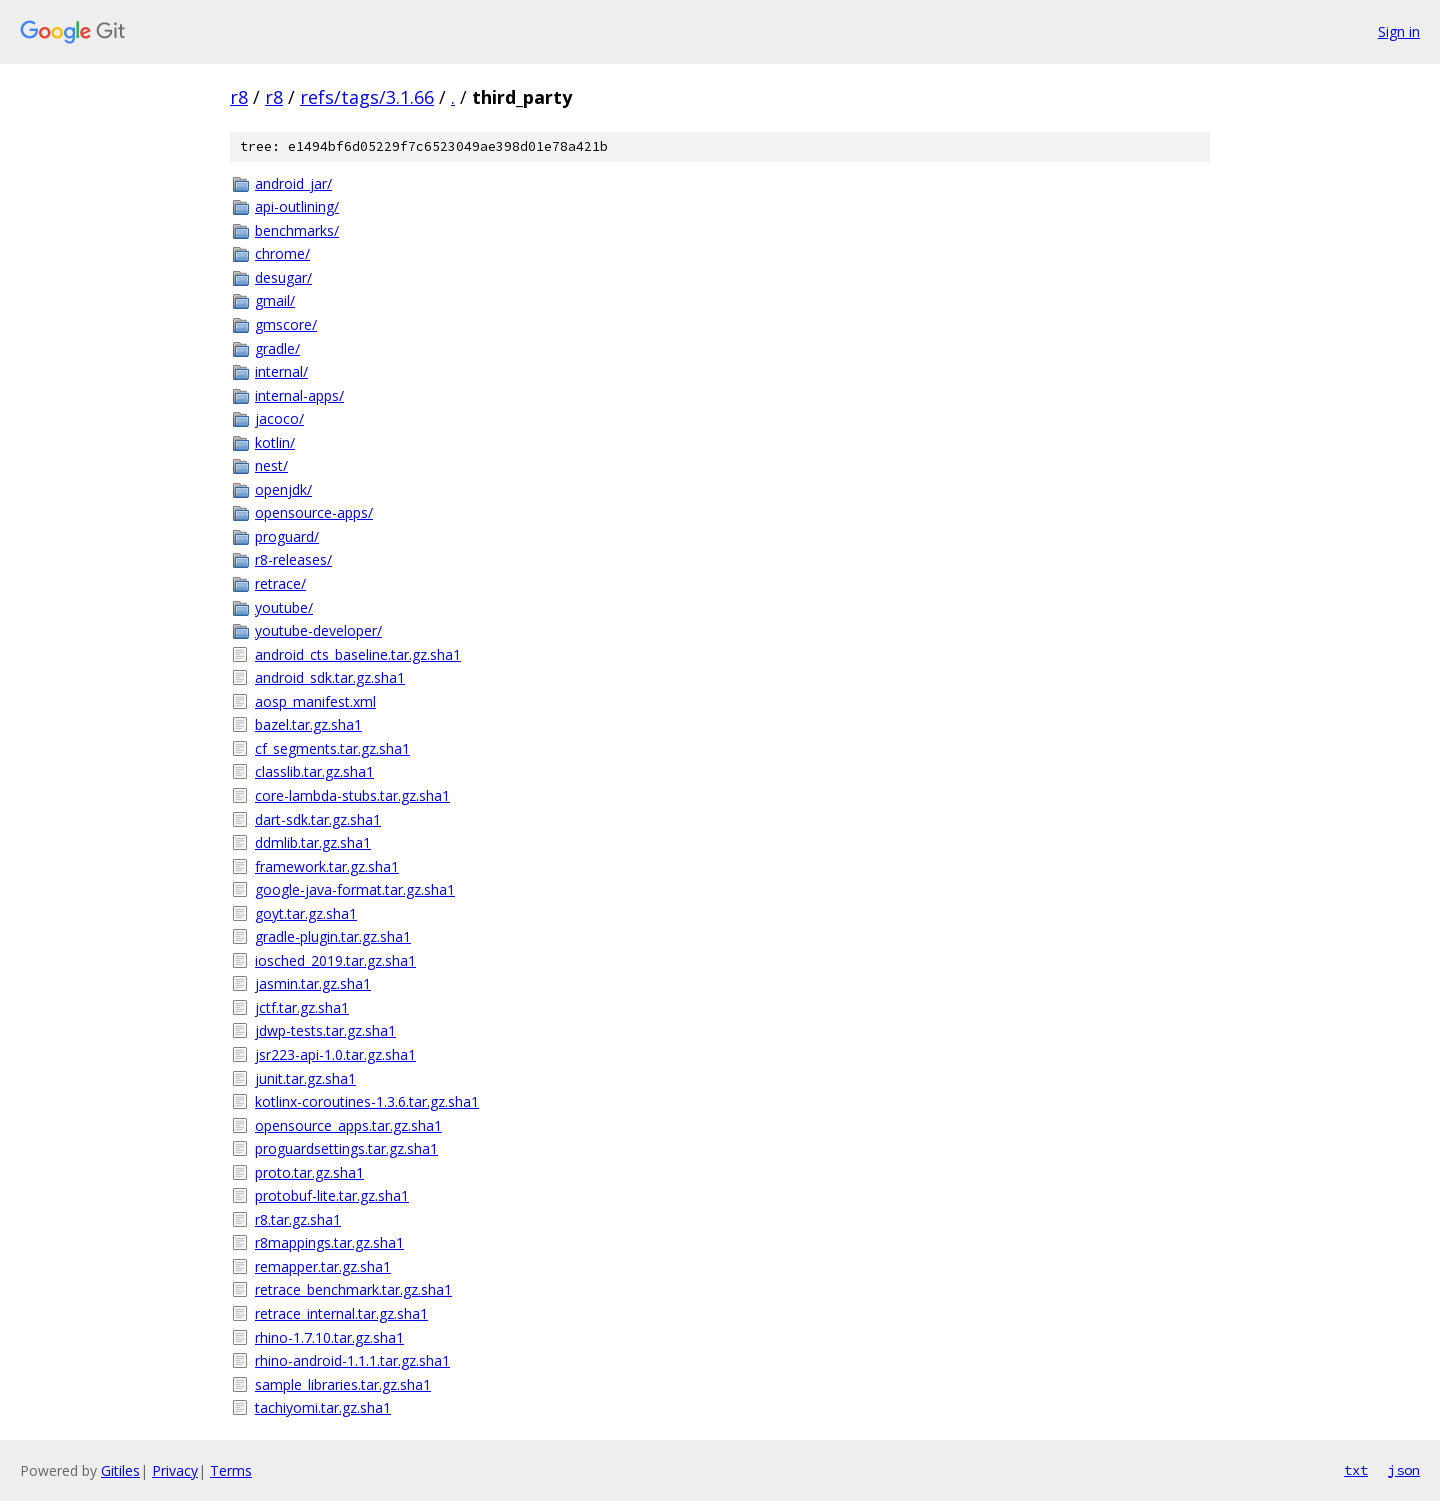 This screenshot has width=1440, height=1501. I want to click on rhino-android-1.1.1.tar.gz.sha1, so click(352, 1360).